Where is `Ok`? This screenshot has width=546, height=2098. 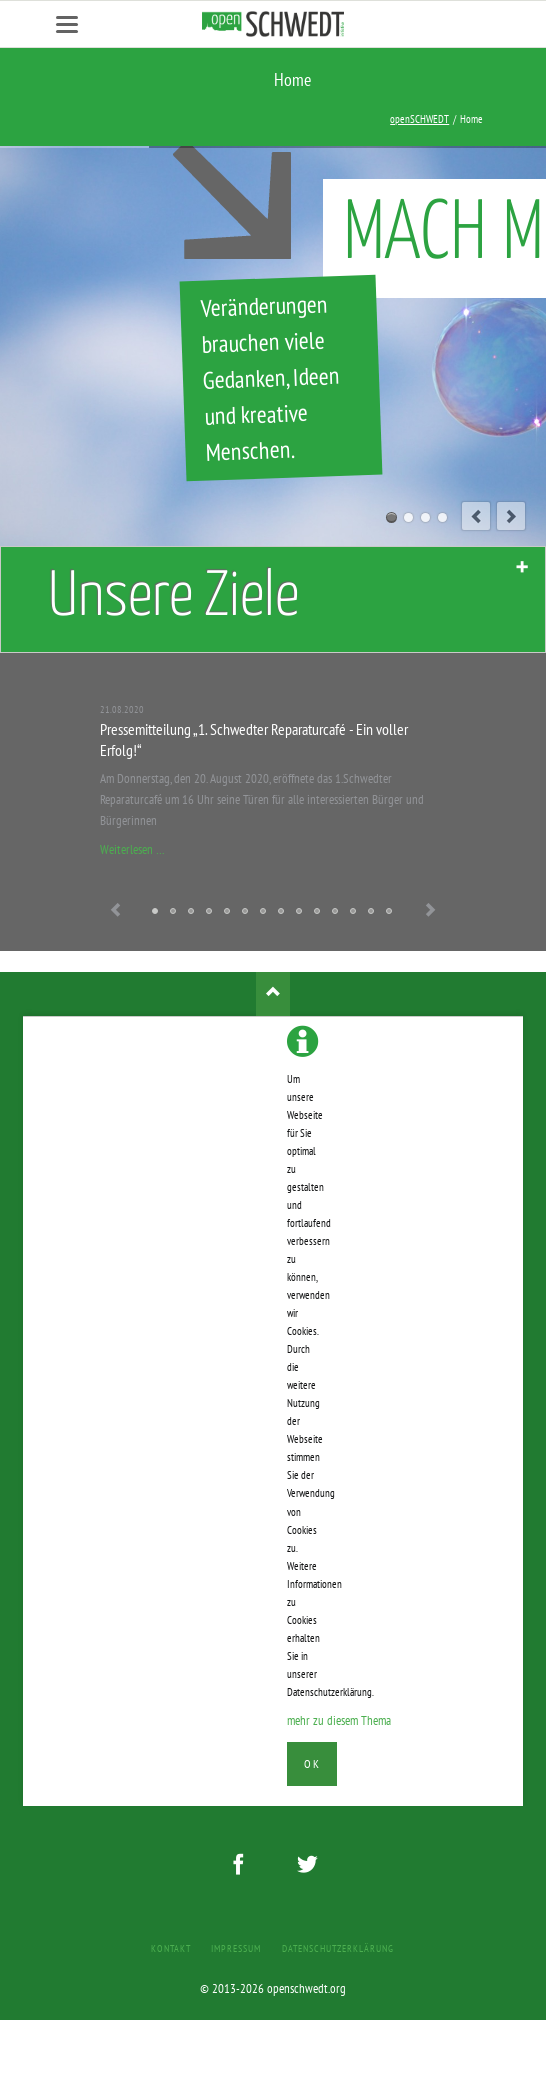
Ok is located at coordinates (311, 1763).